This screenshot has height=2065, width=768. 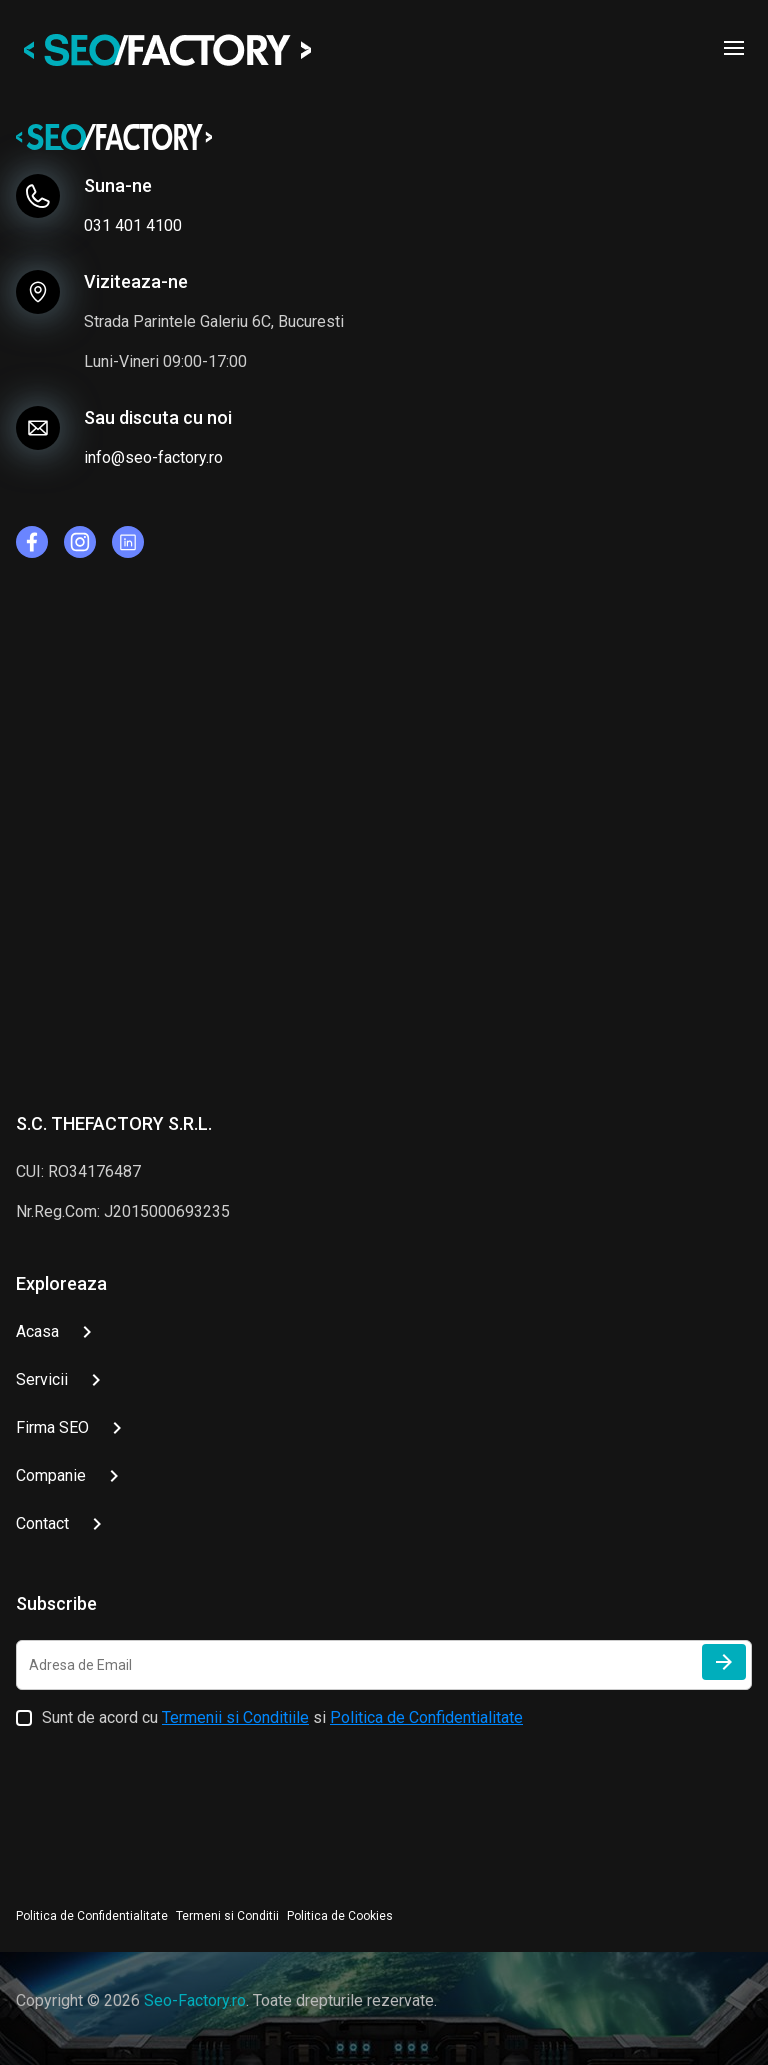 What do you see at coordinates (51, 1475) in the screenshot?
I see `Companie` at bounding box center [51, 1475].